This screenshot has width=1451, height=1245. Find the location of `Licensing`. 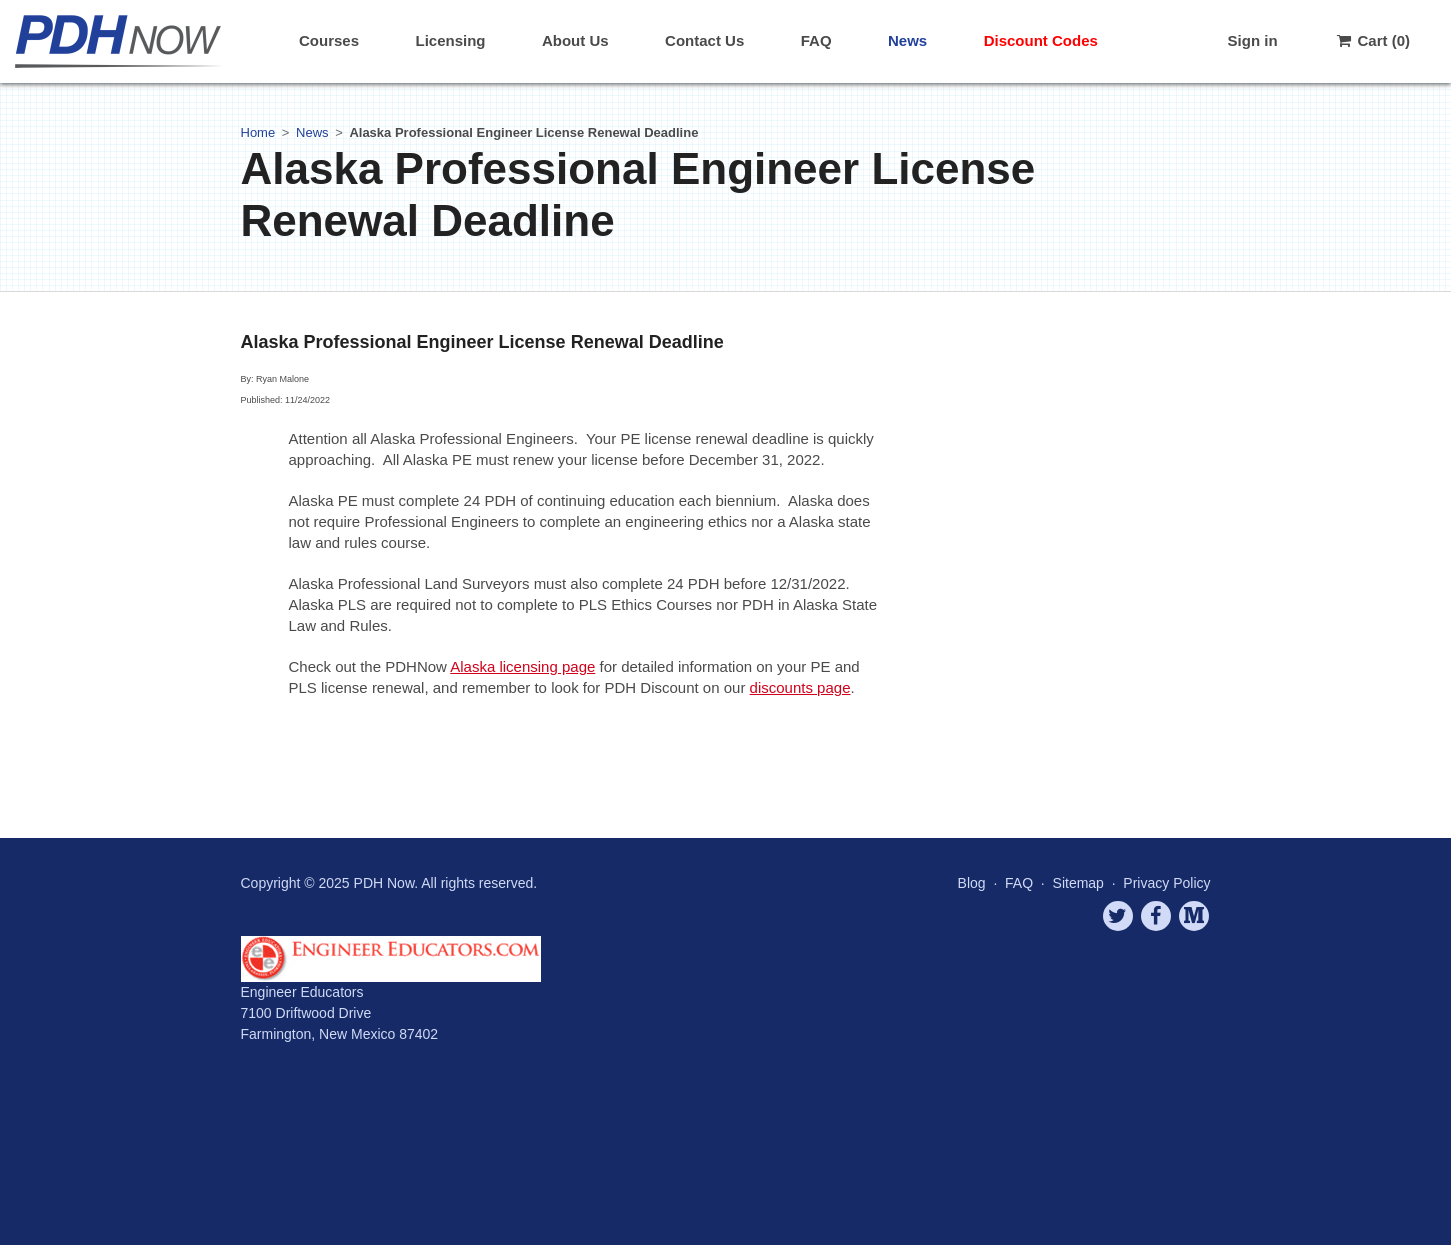

Licensing is located at coordinates (450, 40).